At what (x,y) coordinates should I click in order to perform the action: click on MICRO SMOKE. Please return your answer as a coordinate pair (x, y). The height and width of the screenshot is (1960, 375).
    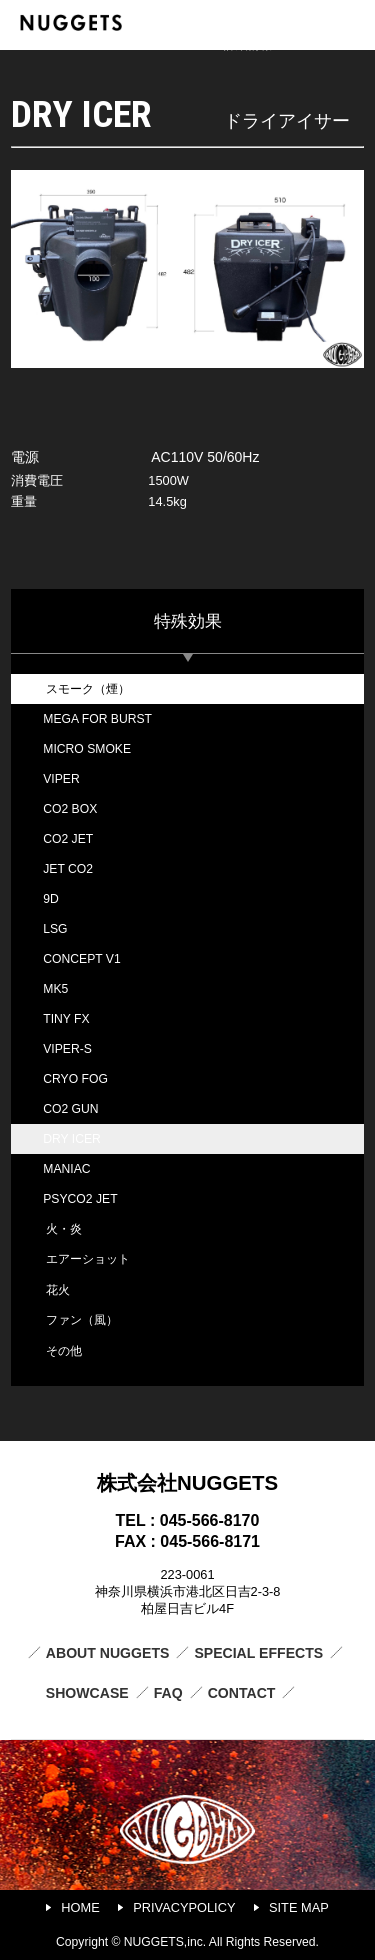
    Looking at the image, I should click on (87, 749).